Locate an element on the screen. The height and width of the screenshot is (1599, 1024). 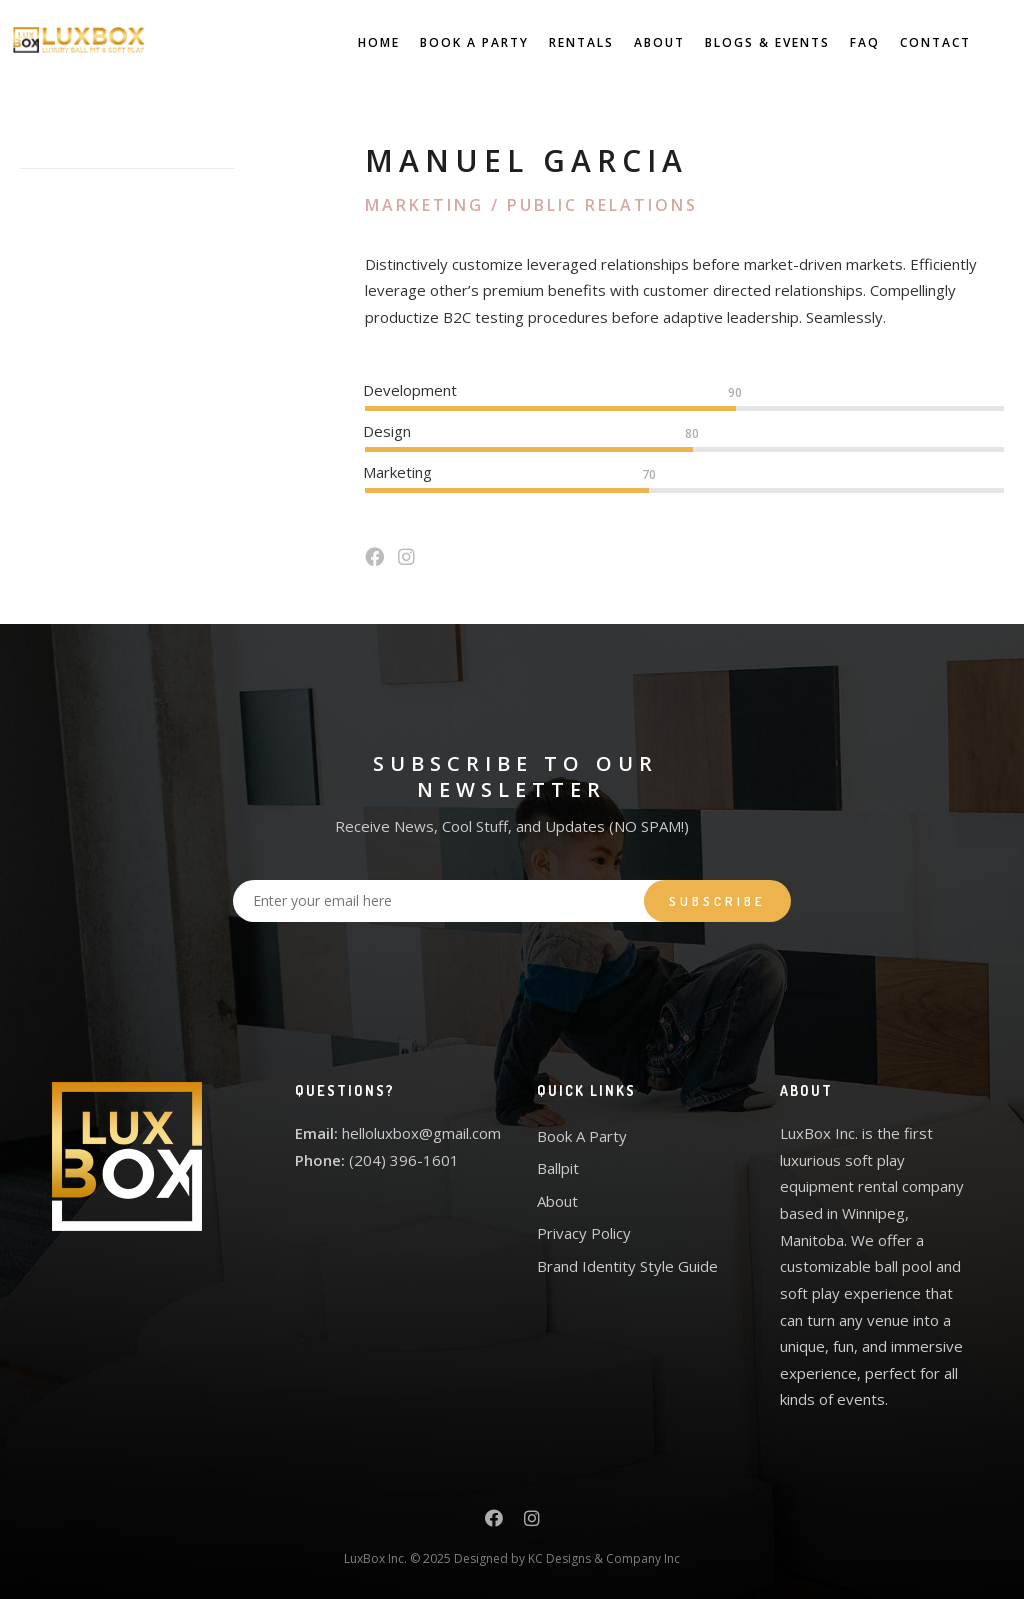
KC Designs & Company Inc is located at coordinates (604, 1558).